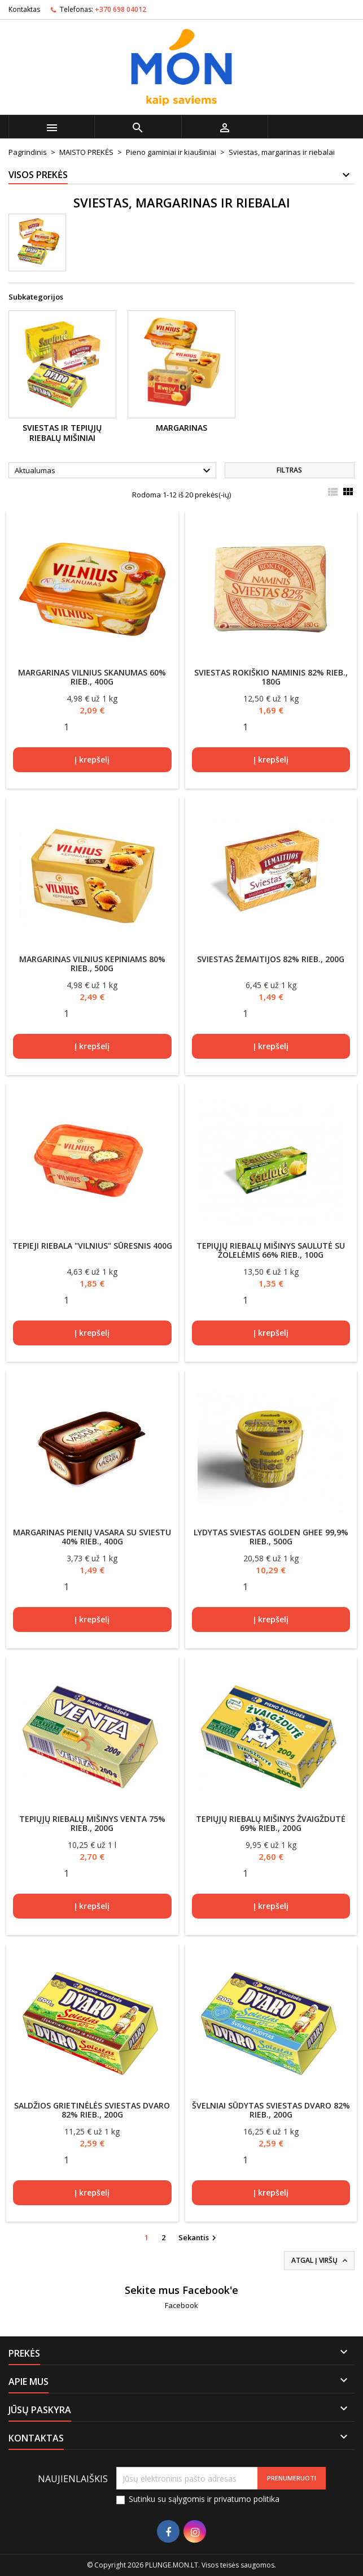 The image size is (363, 2576). Describe the element at coordinates (24, 9) in the screenshot. I see `Kontaktas` at that location.